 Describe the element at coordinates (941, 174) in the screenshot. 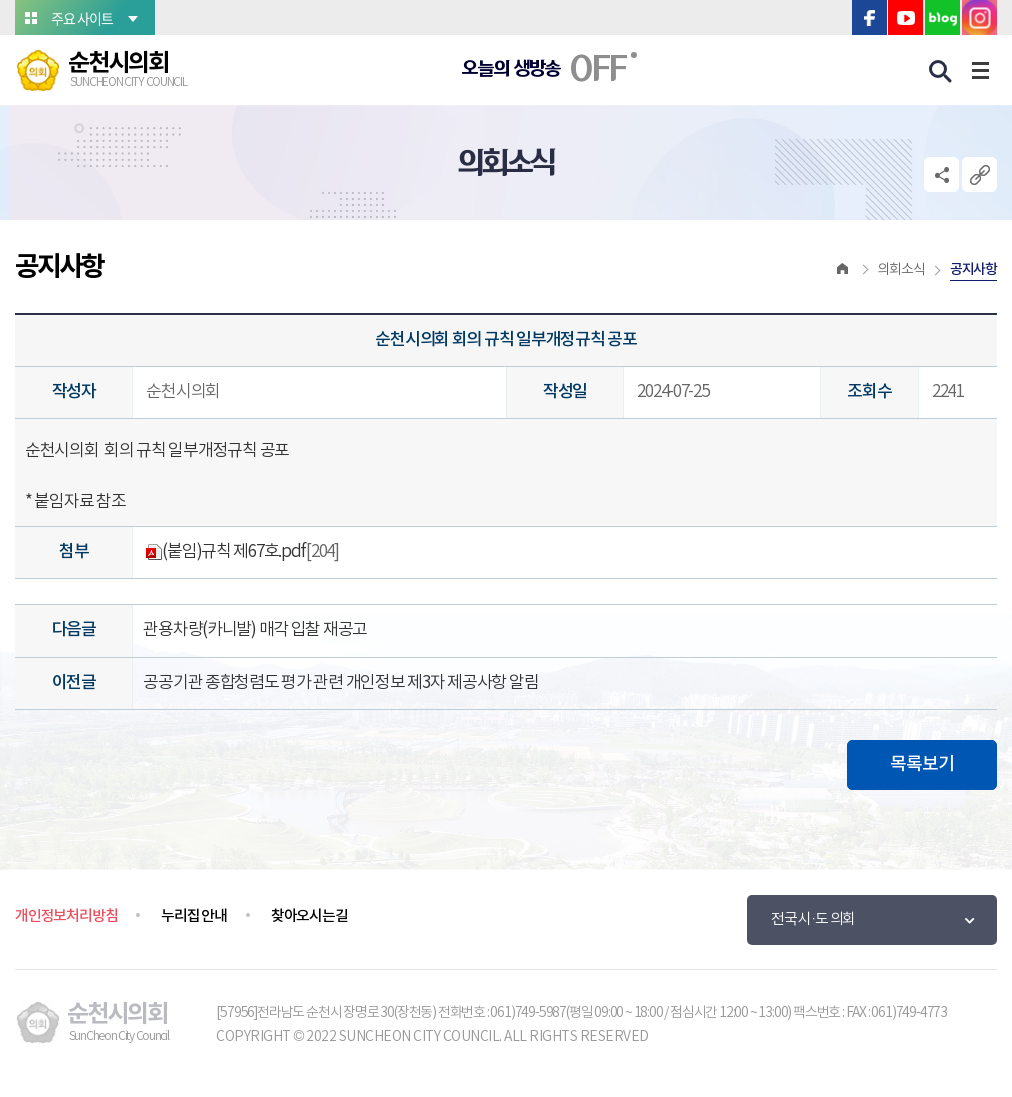

I see `소셜네트워크 공유 링크 열기` at that location.